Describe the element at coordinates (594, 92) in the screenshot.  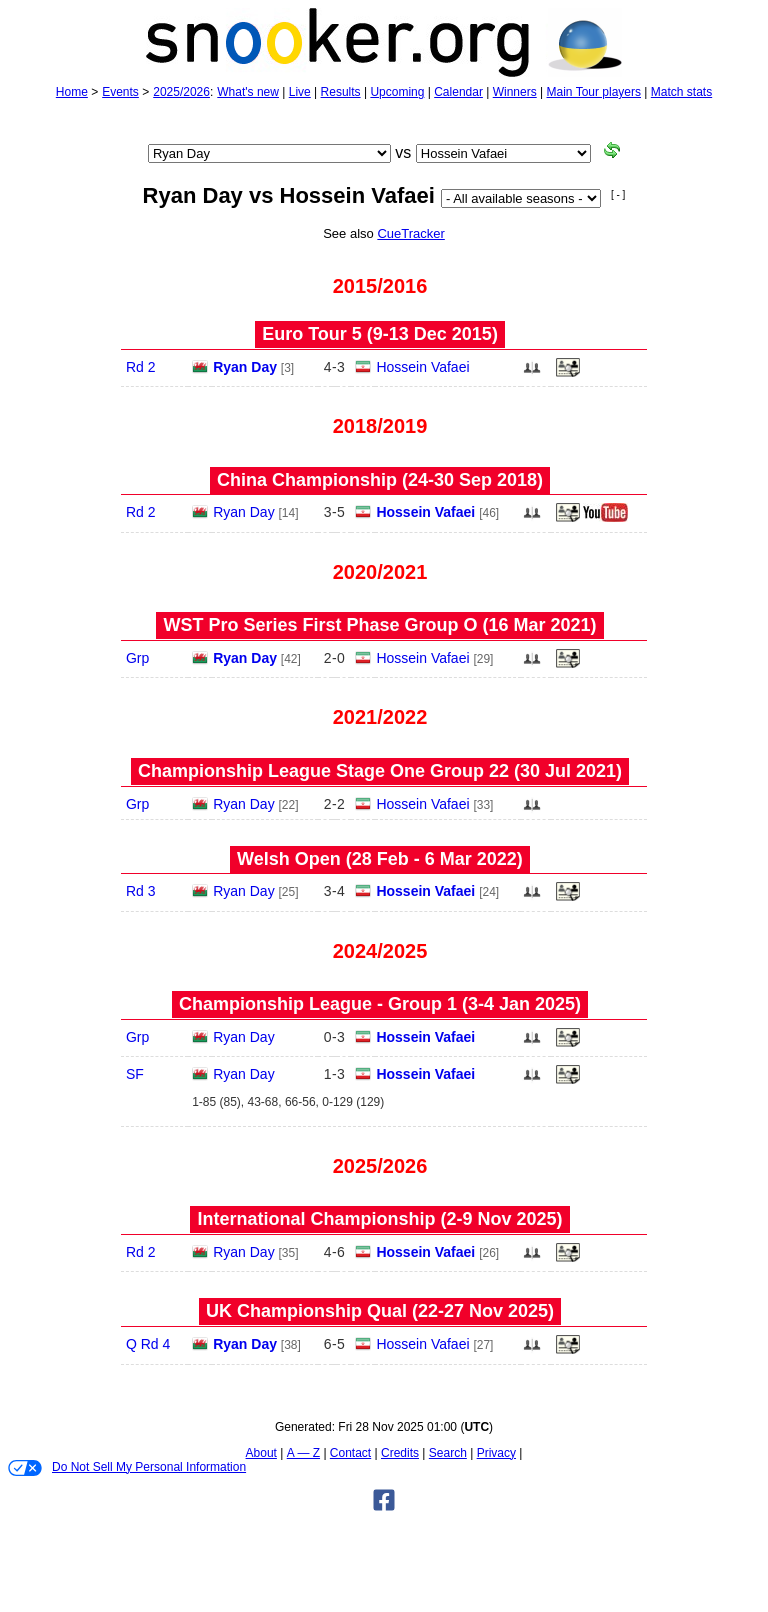
I see `Main Tour players` at that location.